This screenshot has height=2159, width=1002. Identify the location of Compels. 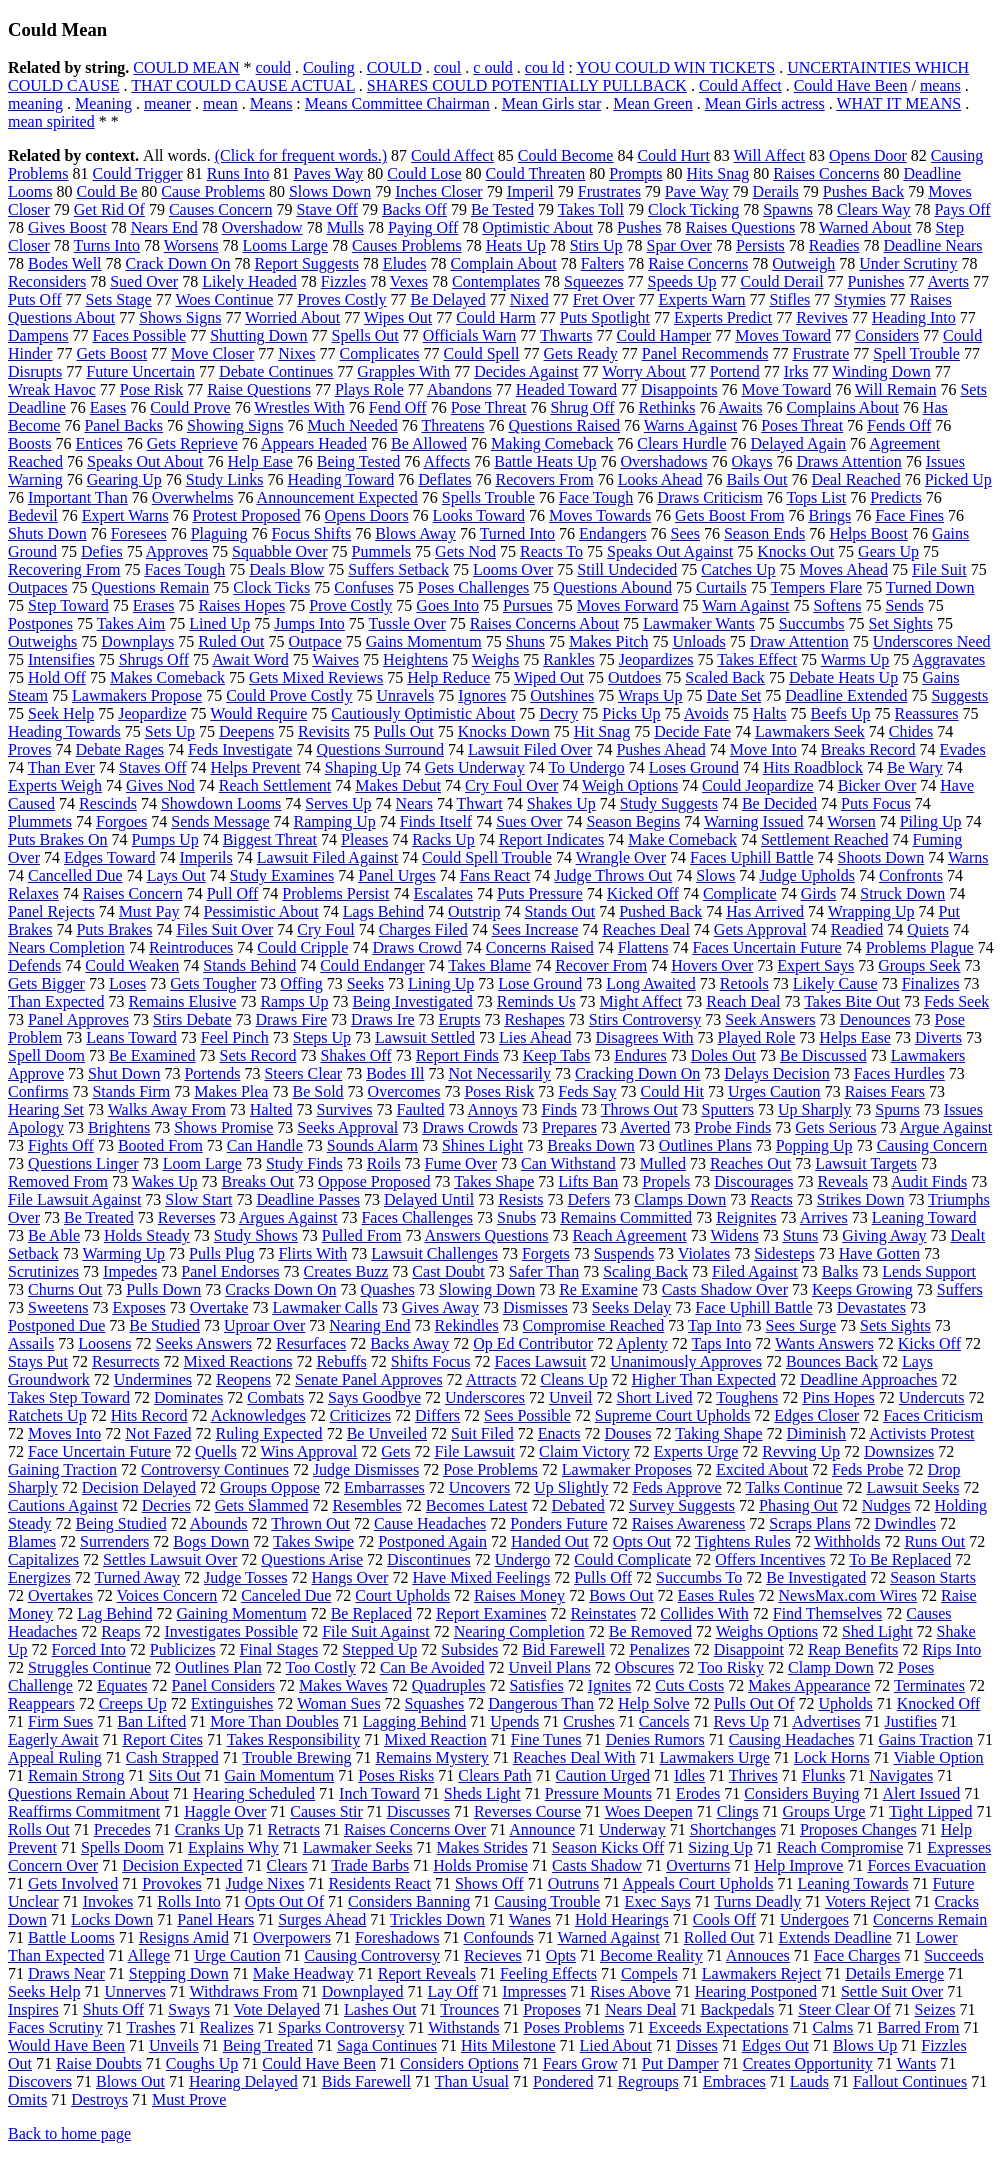
(649, 1973).